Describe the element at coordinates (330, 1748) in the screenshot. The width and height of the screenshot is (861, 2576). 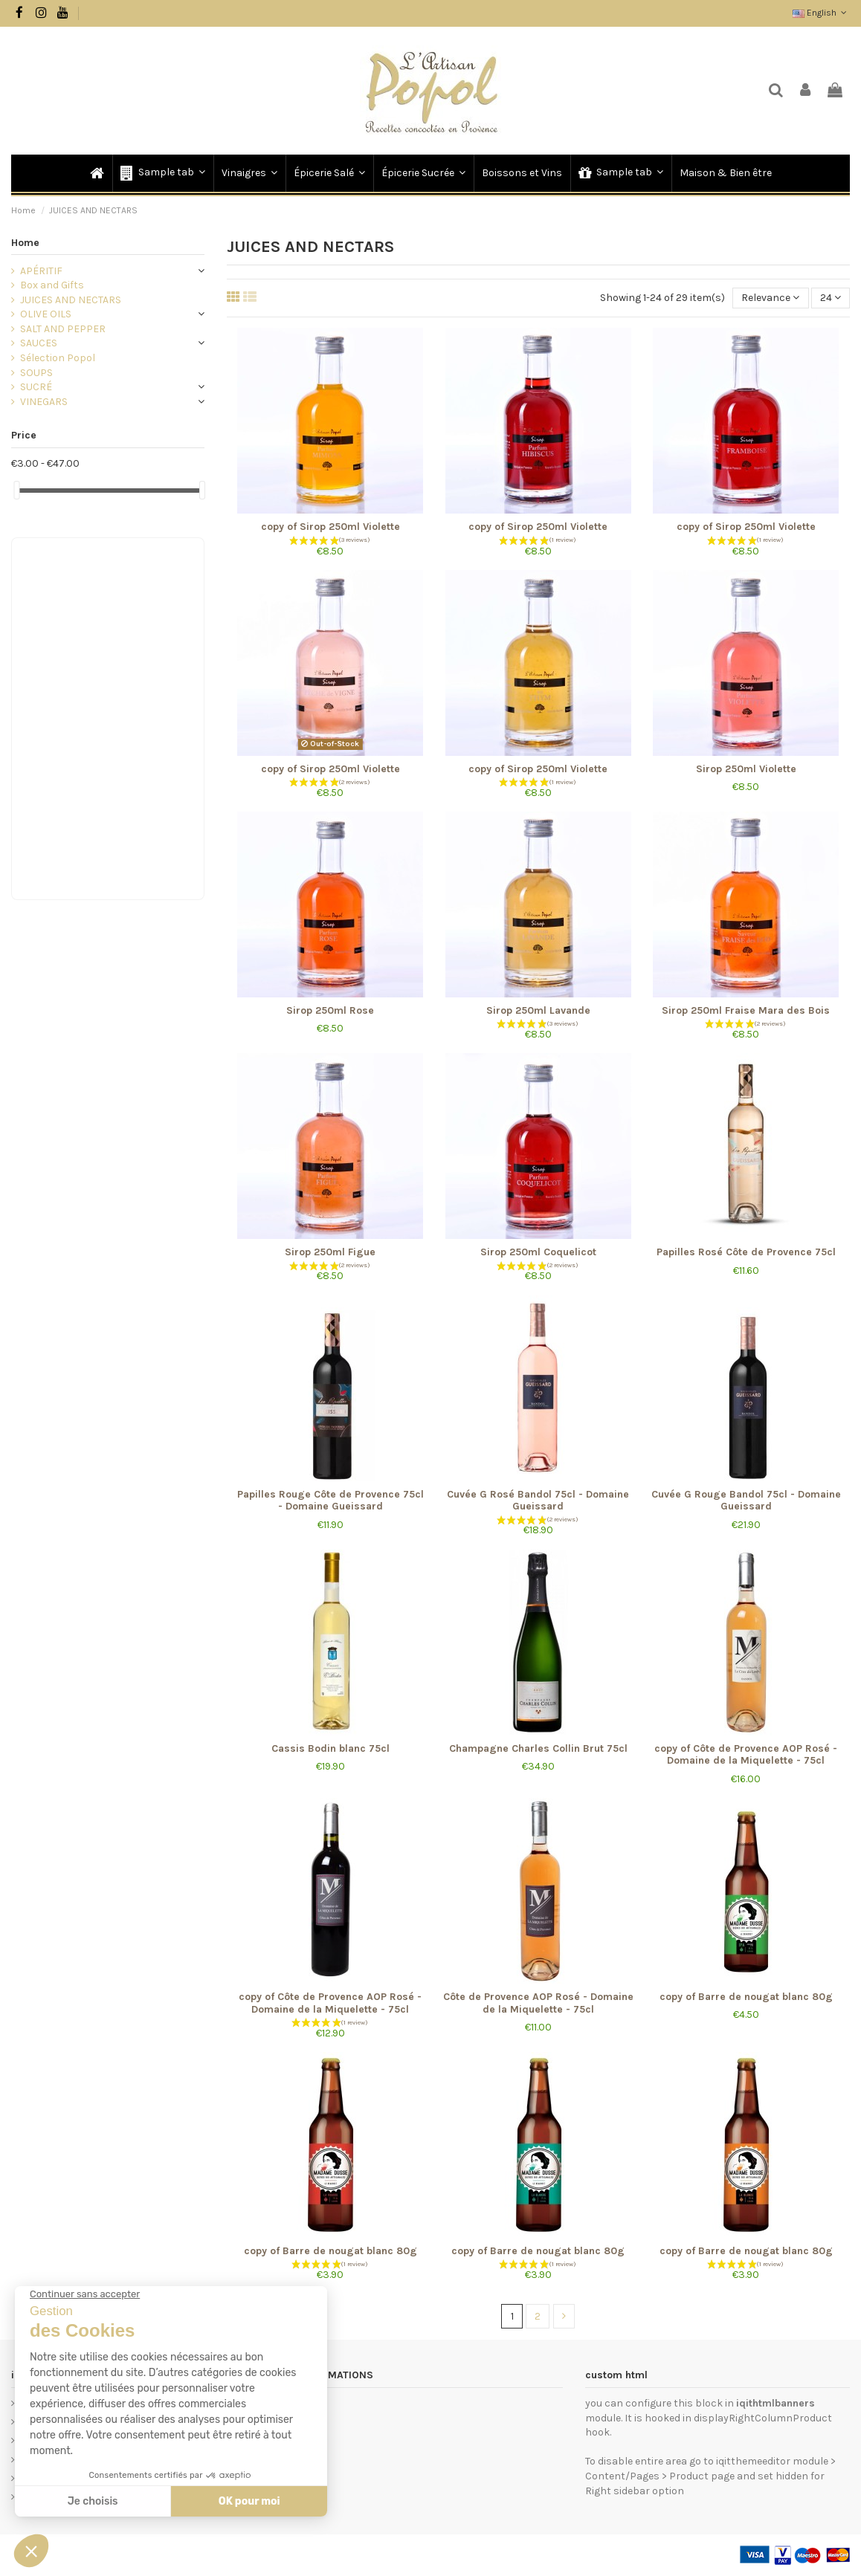
I see `Cassis Bodin blanc 75cl` at that location.